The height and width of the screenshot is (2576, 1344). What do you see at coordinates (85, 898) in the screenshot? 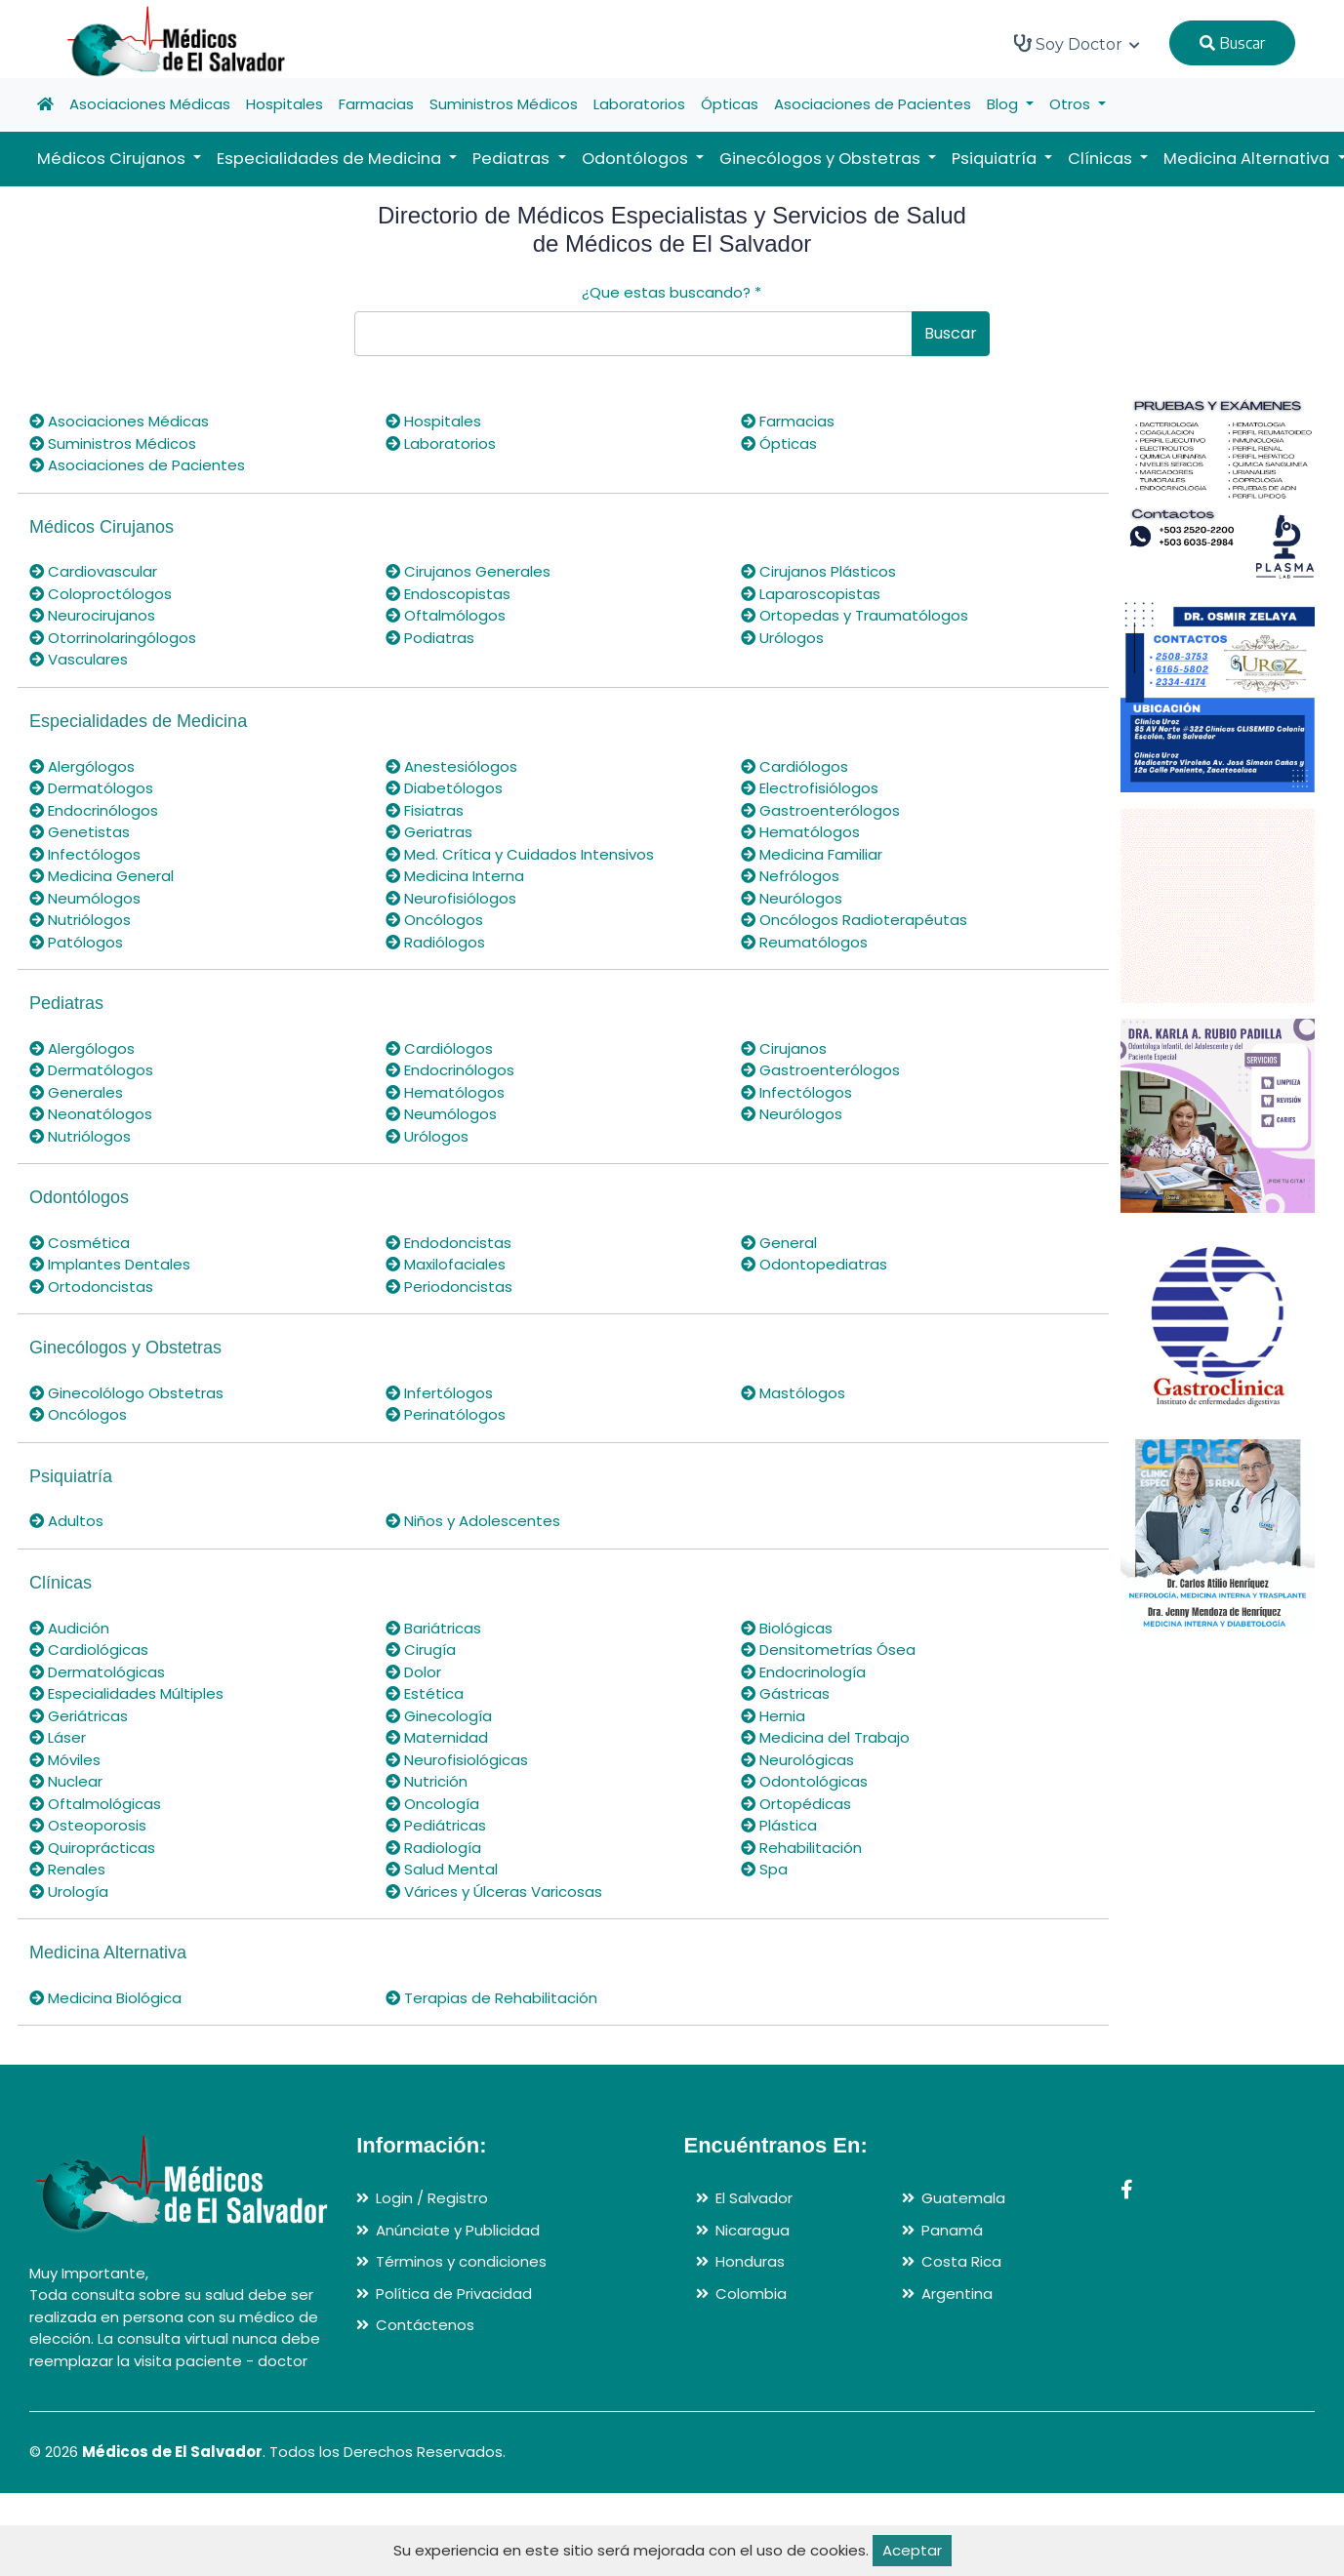
I see `Neumólogos` at bounding box center [85, 898].